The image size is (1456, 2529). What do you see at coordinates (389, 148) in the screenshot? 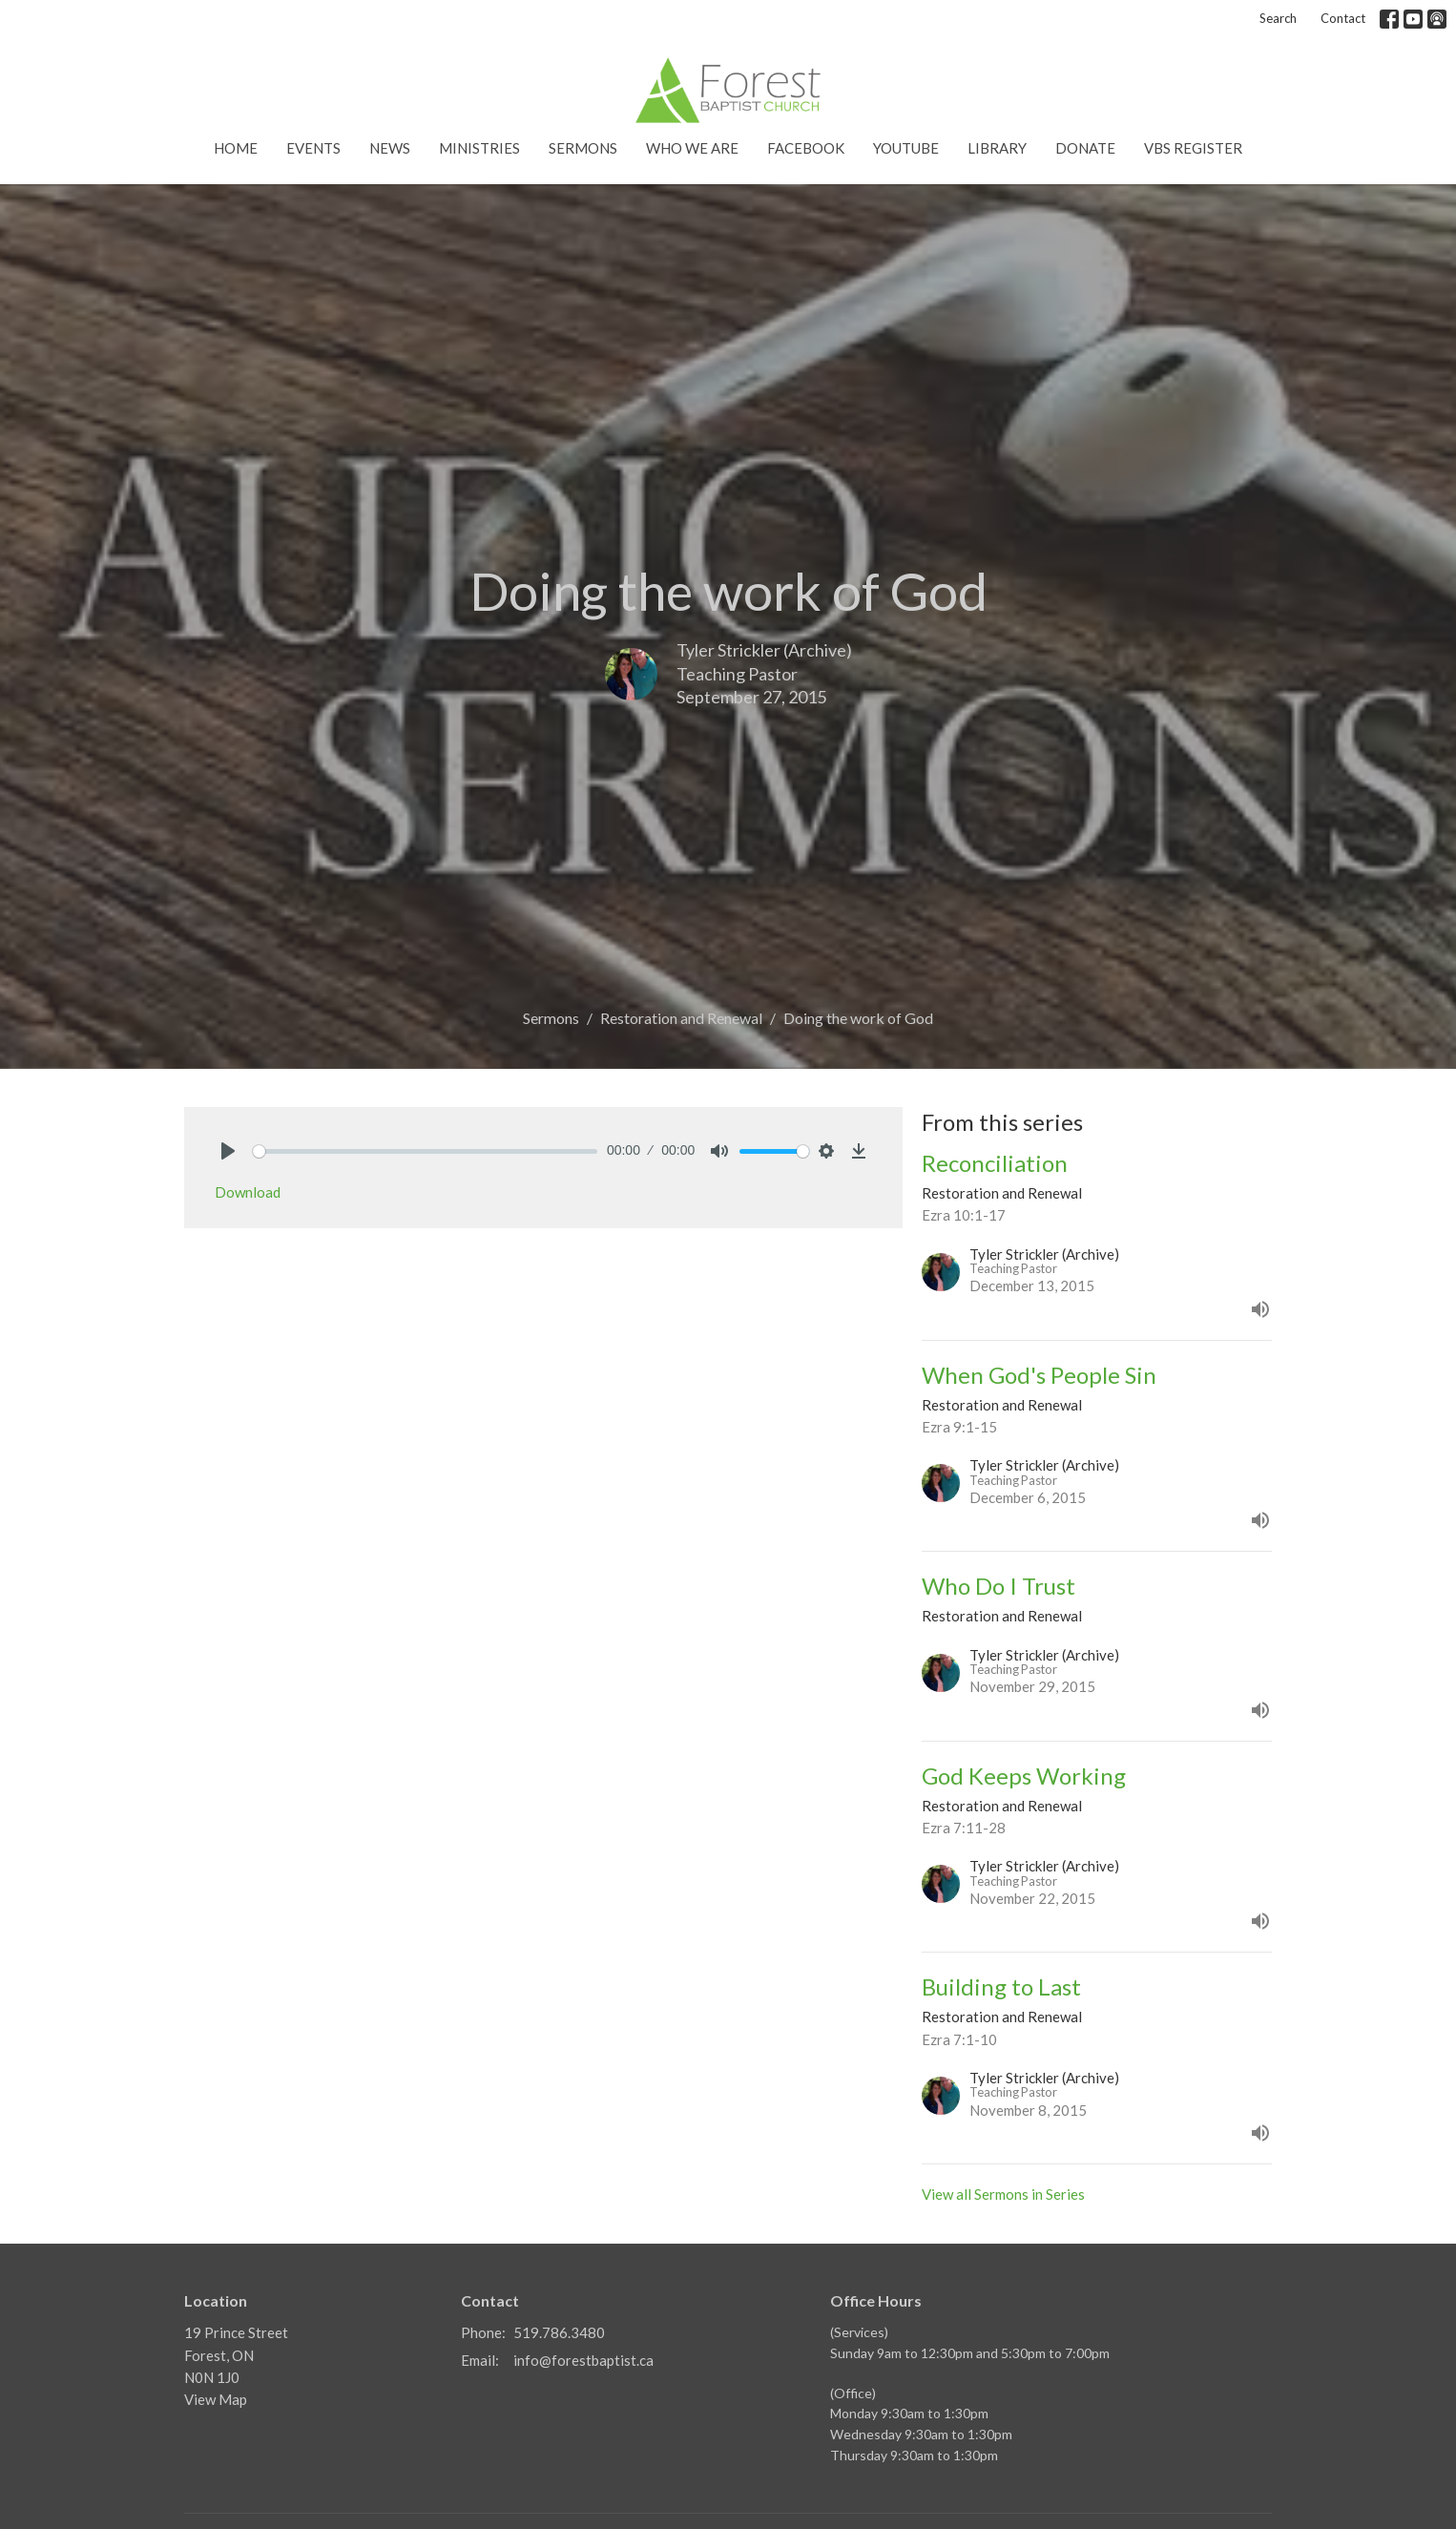
I see `News` at bounding box center [389, 148].